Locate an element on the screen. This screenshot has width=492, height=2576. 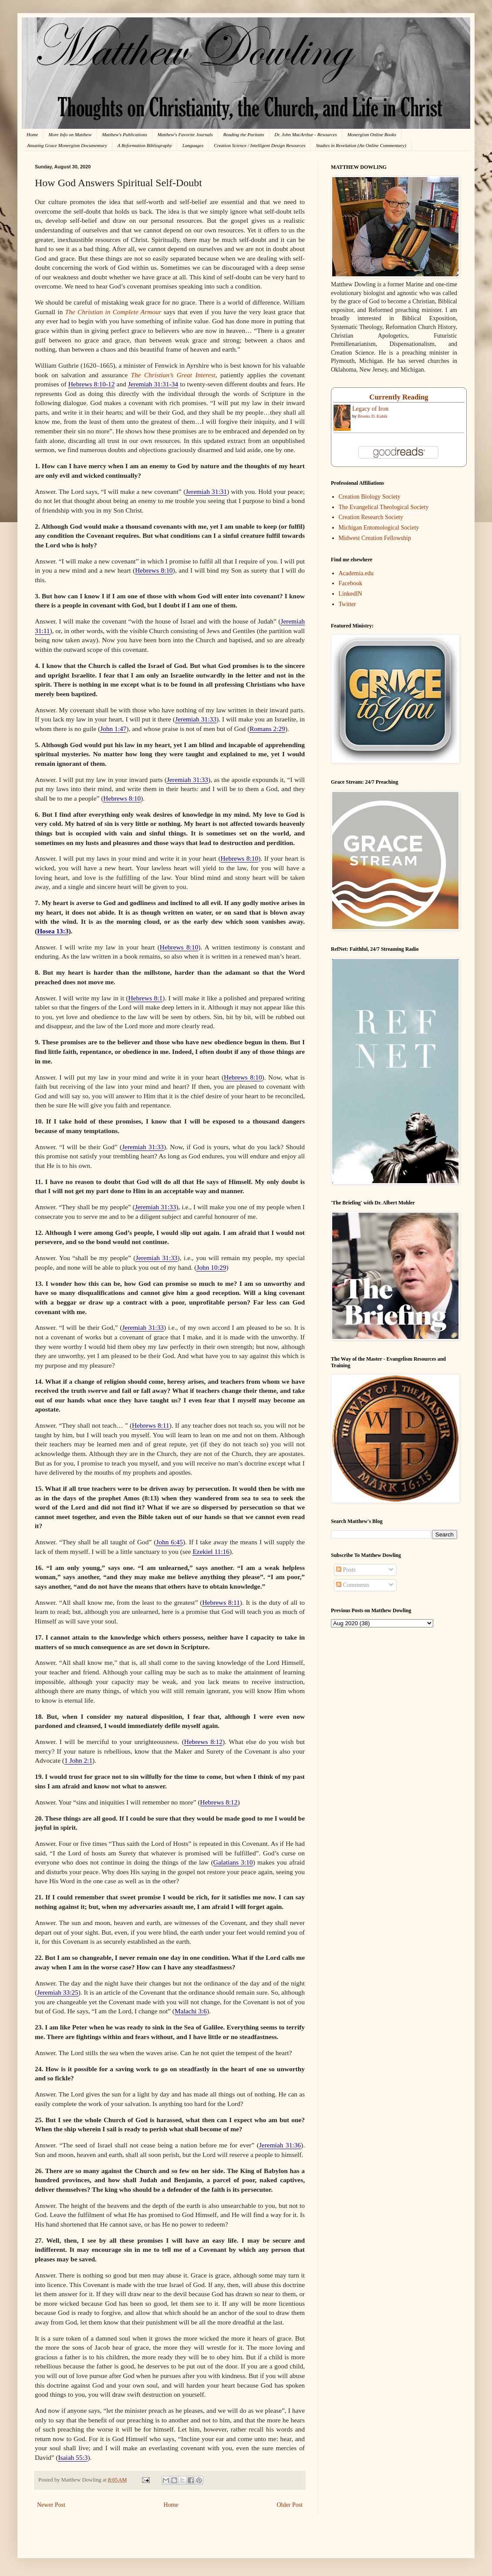
More Info on Matthew is located at coordinates (69, 134).